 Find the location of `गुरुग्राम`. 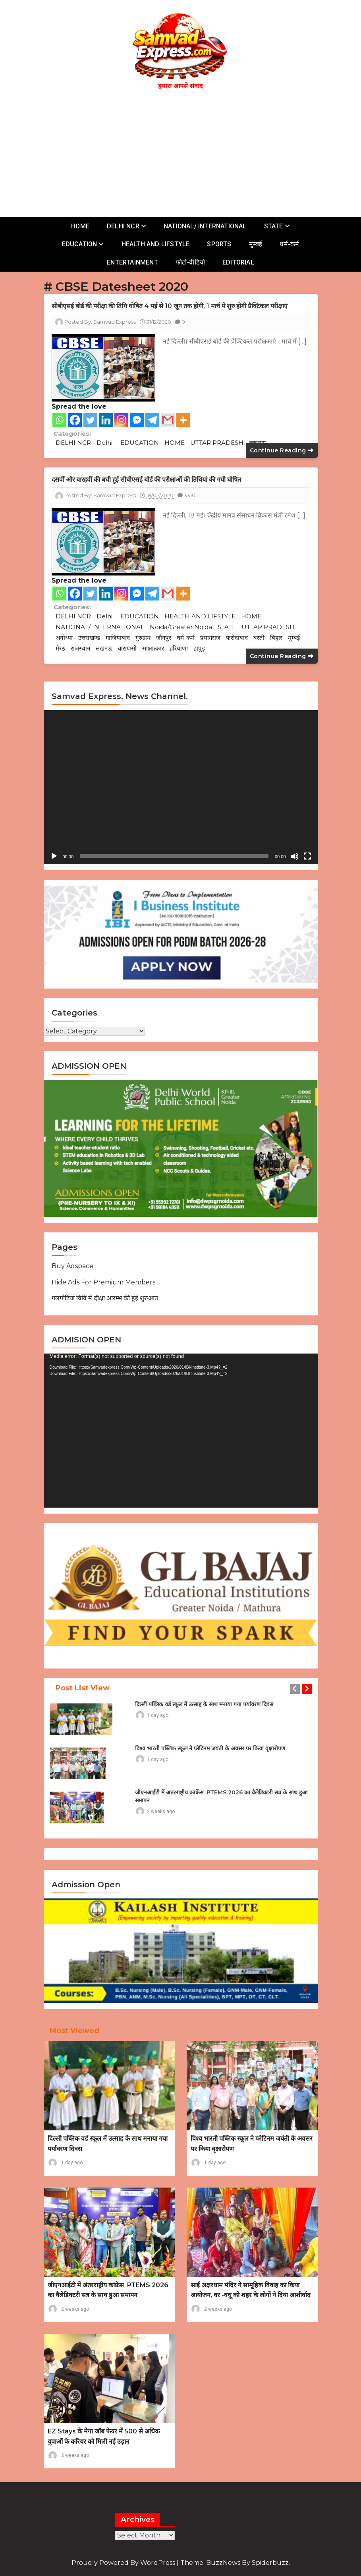

गुरुग्राम is located at coordinates (143, 637).